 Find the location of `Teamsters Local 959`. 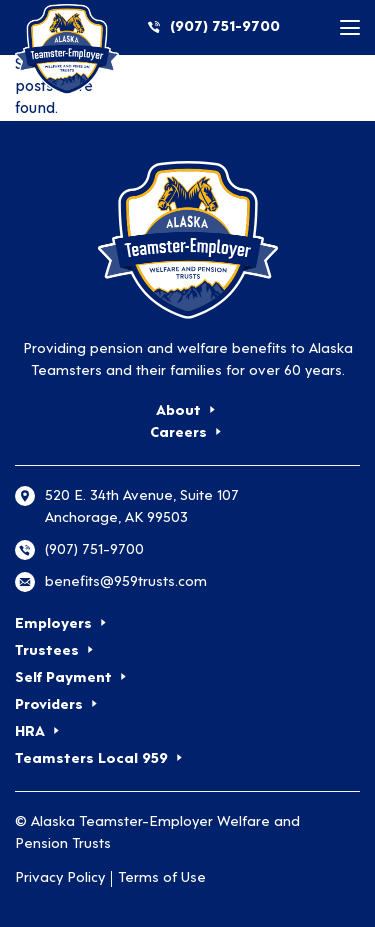

Teamsters Local 959 is located at coordinates (91, 759).